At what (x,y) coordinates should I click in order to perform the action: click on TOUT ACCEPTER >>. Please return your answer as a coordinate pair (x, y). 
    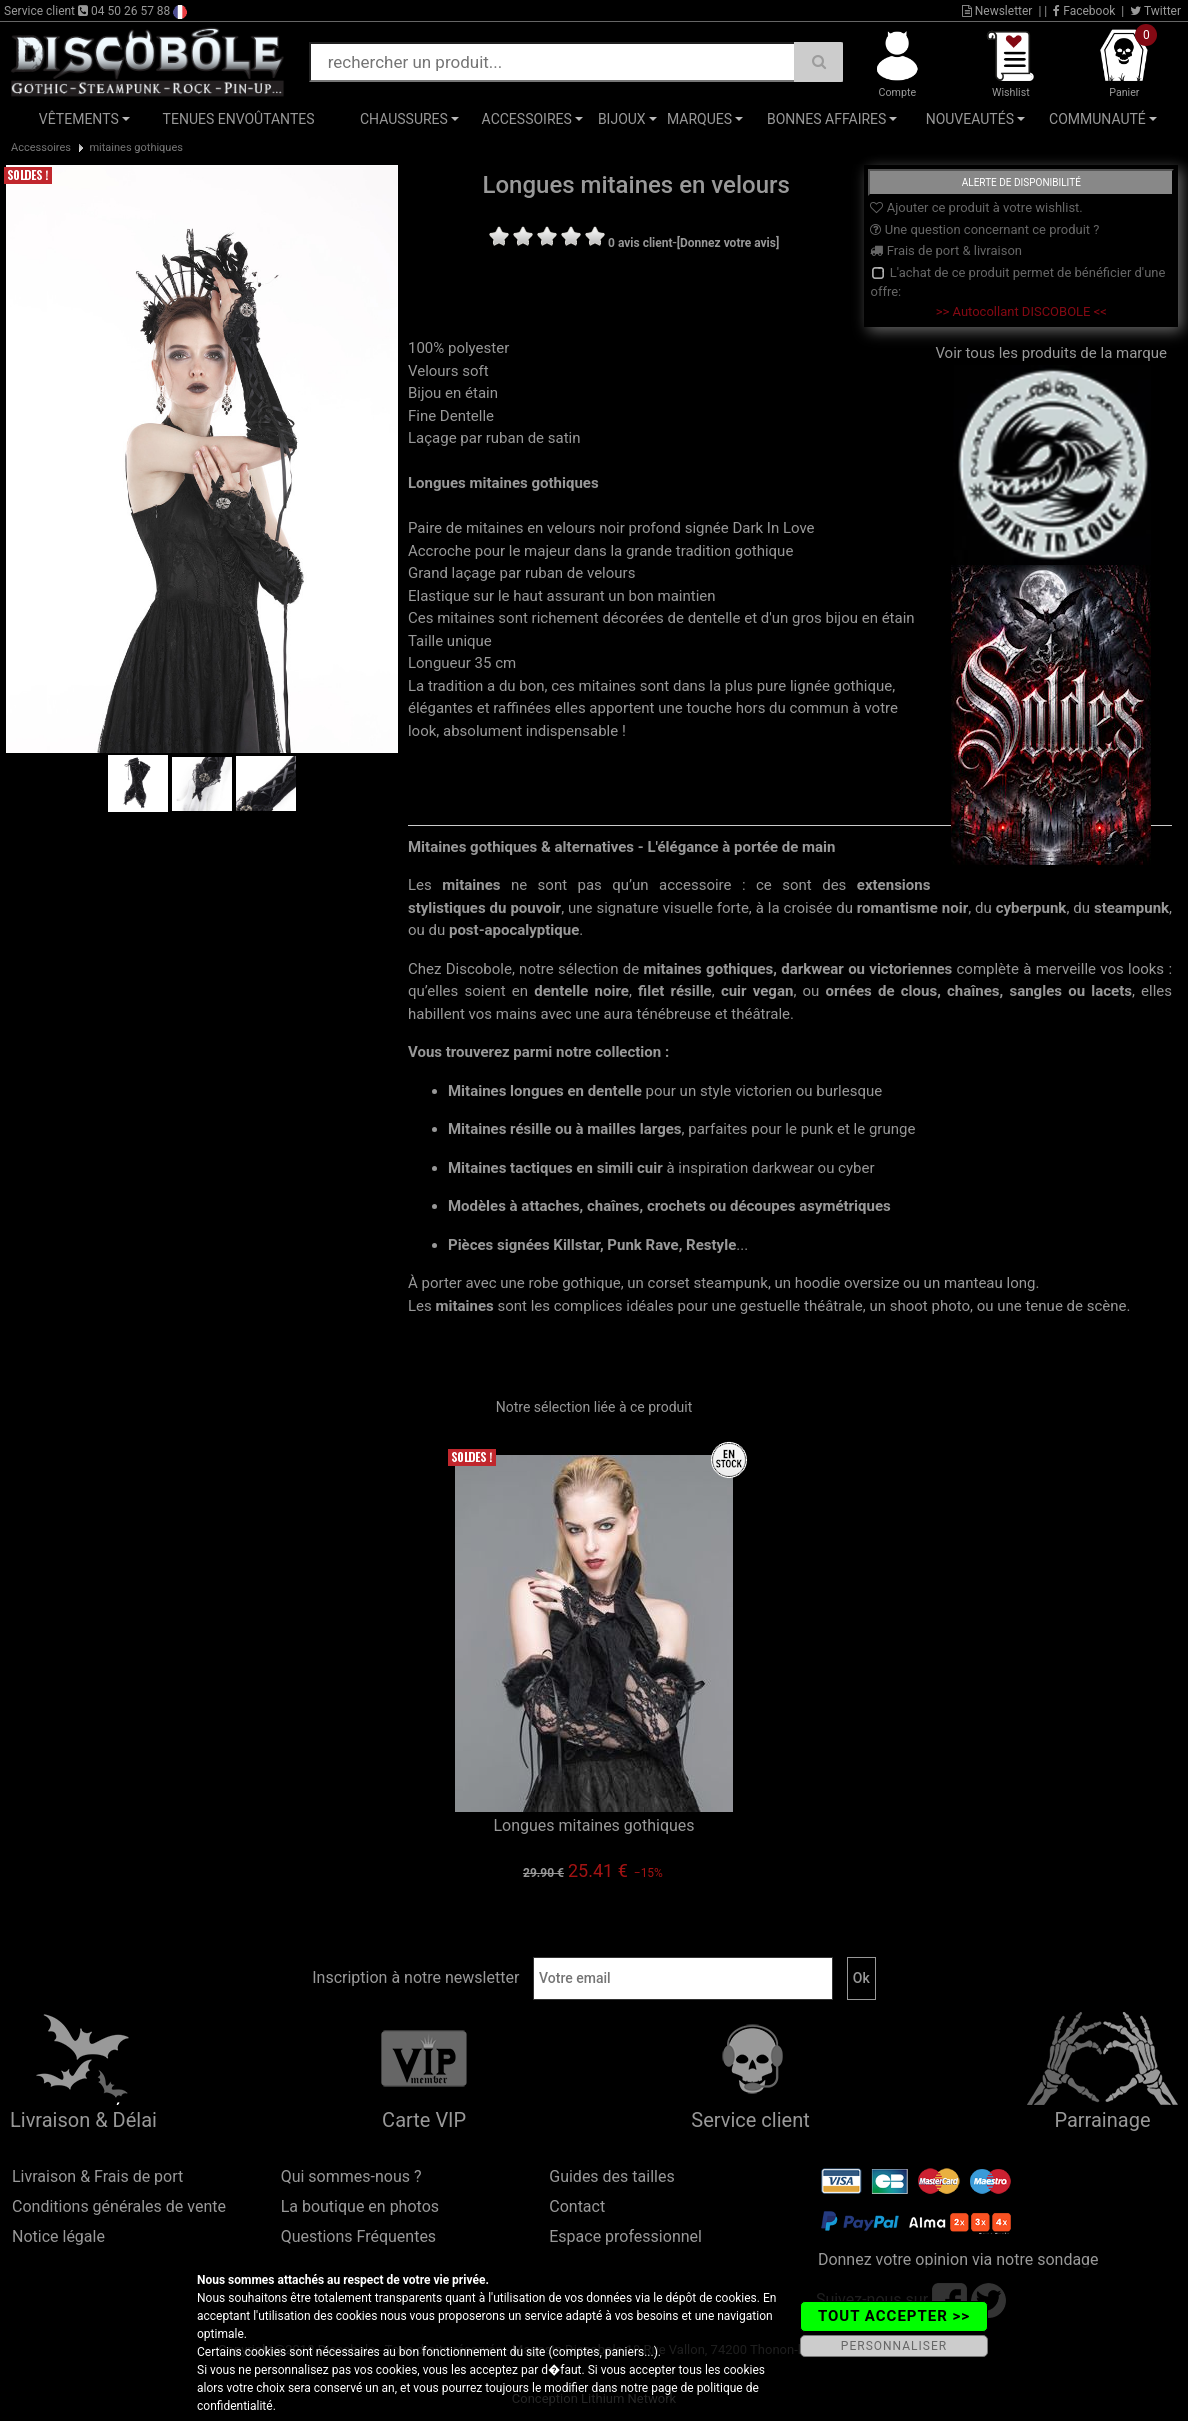
    Looking at the image, I should click on (894, 2316).